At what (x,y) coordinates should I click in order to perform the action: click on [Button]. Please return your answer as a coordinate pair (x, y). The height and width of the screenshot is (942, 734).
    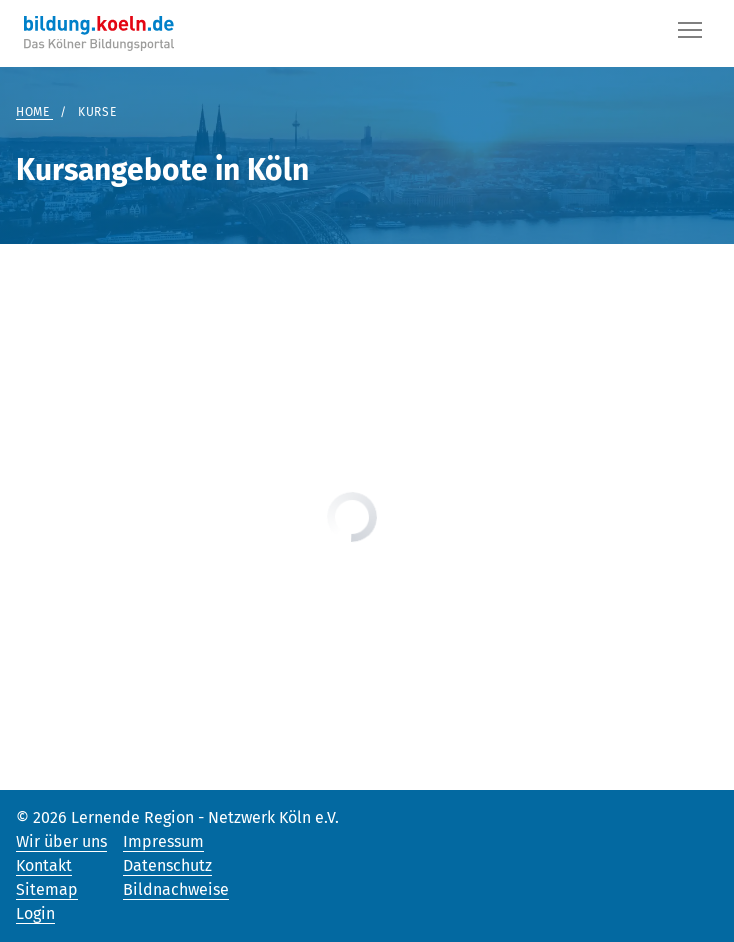
    Looking at the image, I should click on (690, 34).